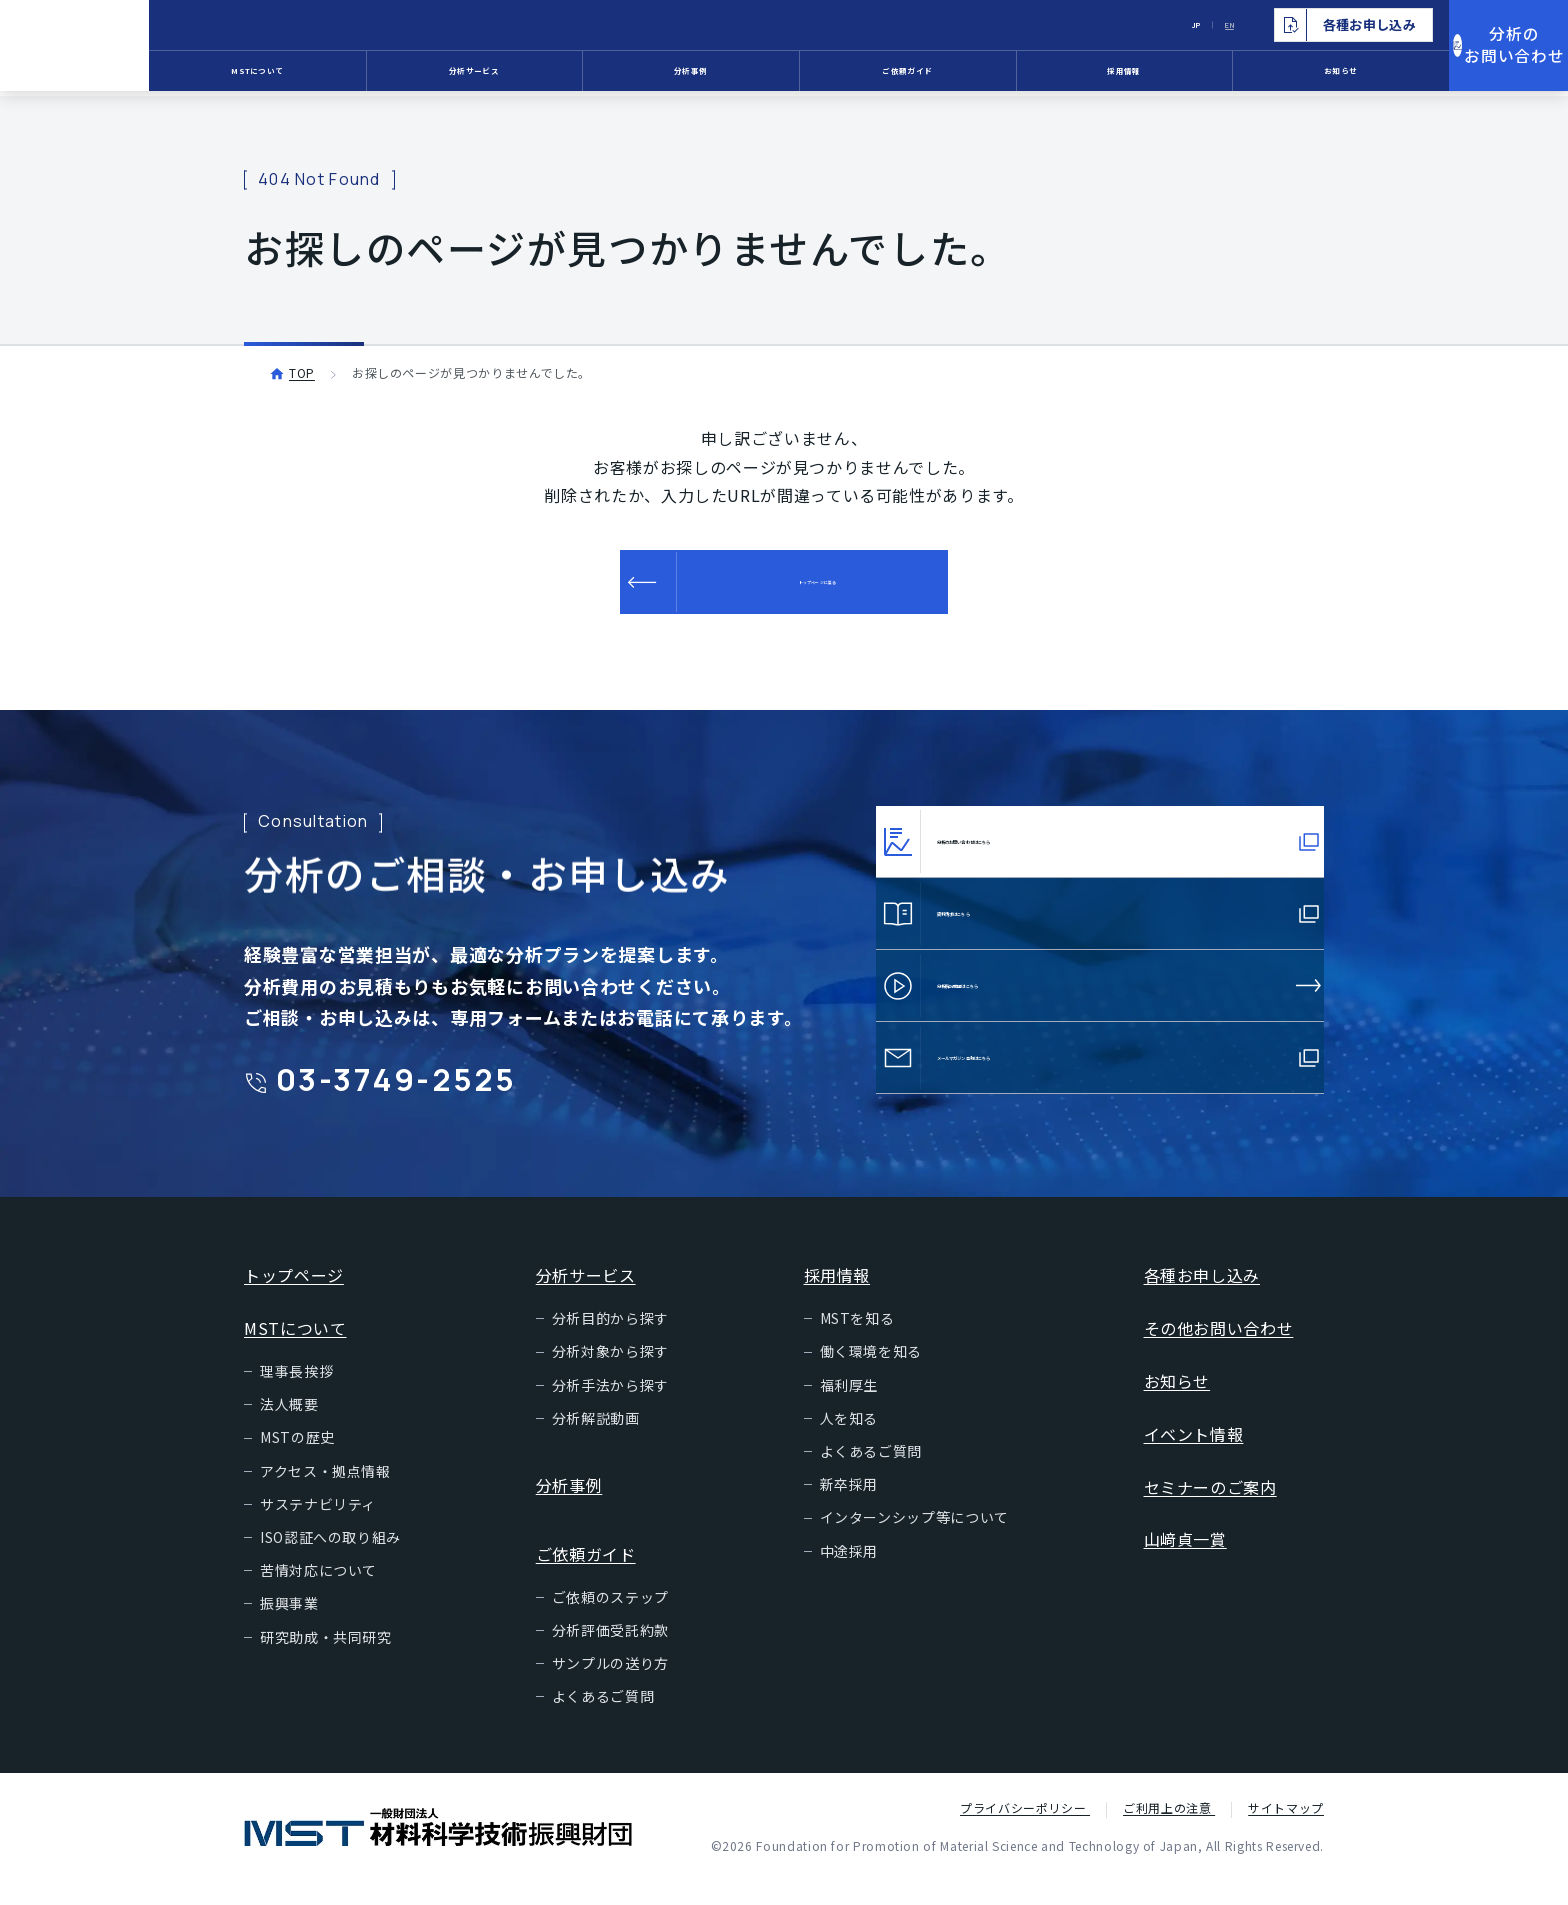 Image resolution: width=1568 pixels, height=1905 pixels. I want to click on イベント情報, so click(1194, 1458).